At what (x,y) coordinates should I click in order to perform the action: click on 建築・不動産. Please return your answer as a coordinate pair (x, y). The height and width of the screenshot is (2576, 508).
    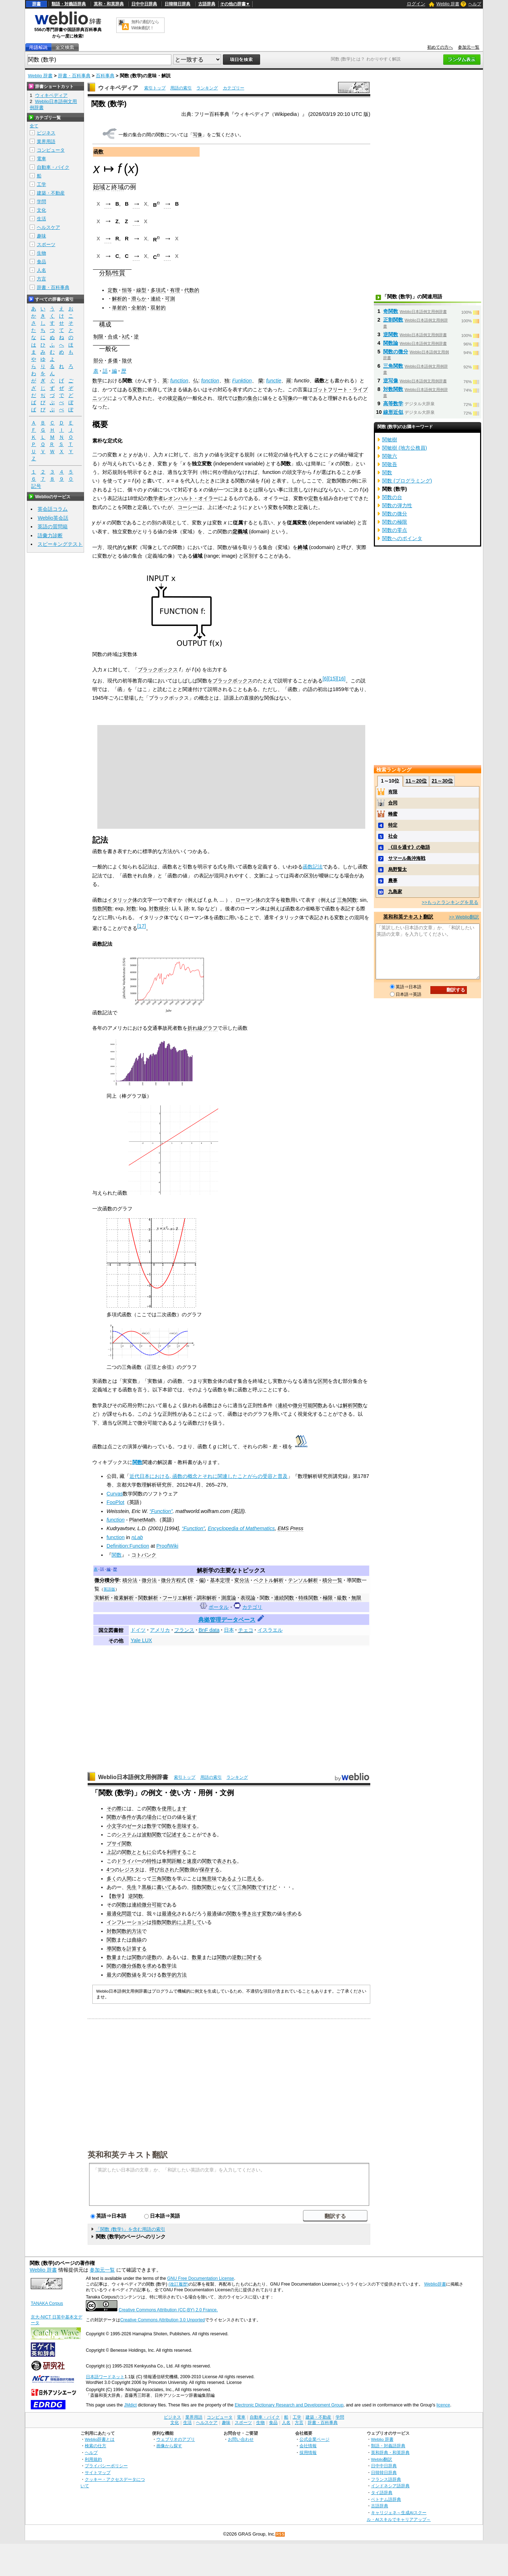
    Looking at the image, I should click on (51, 193).